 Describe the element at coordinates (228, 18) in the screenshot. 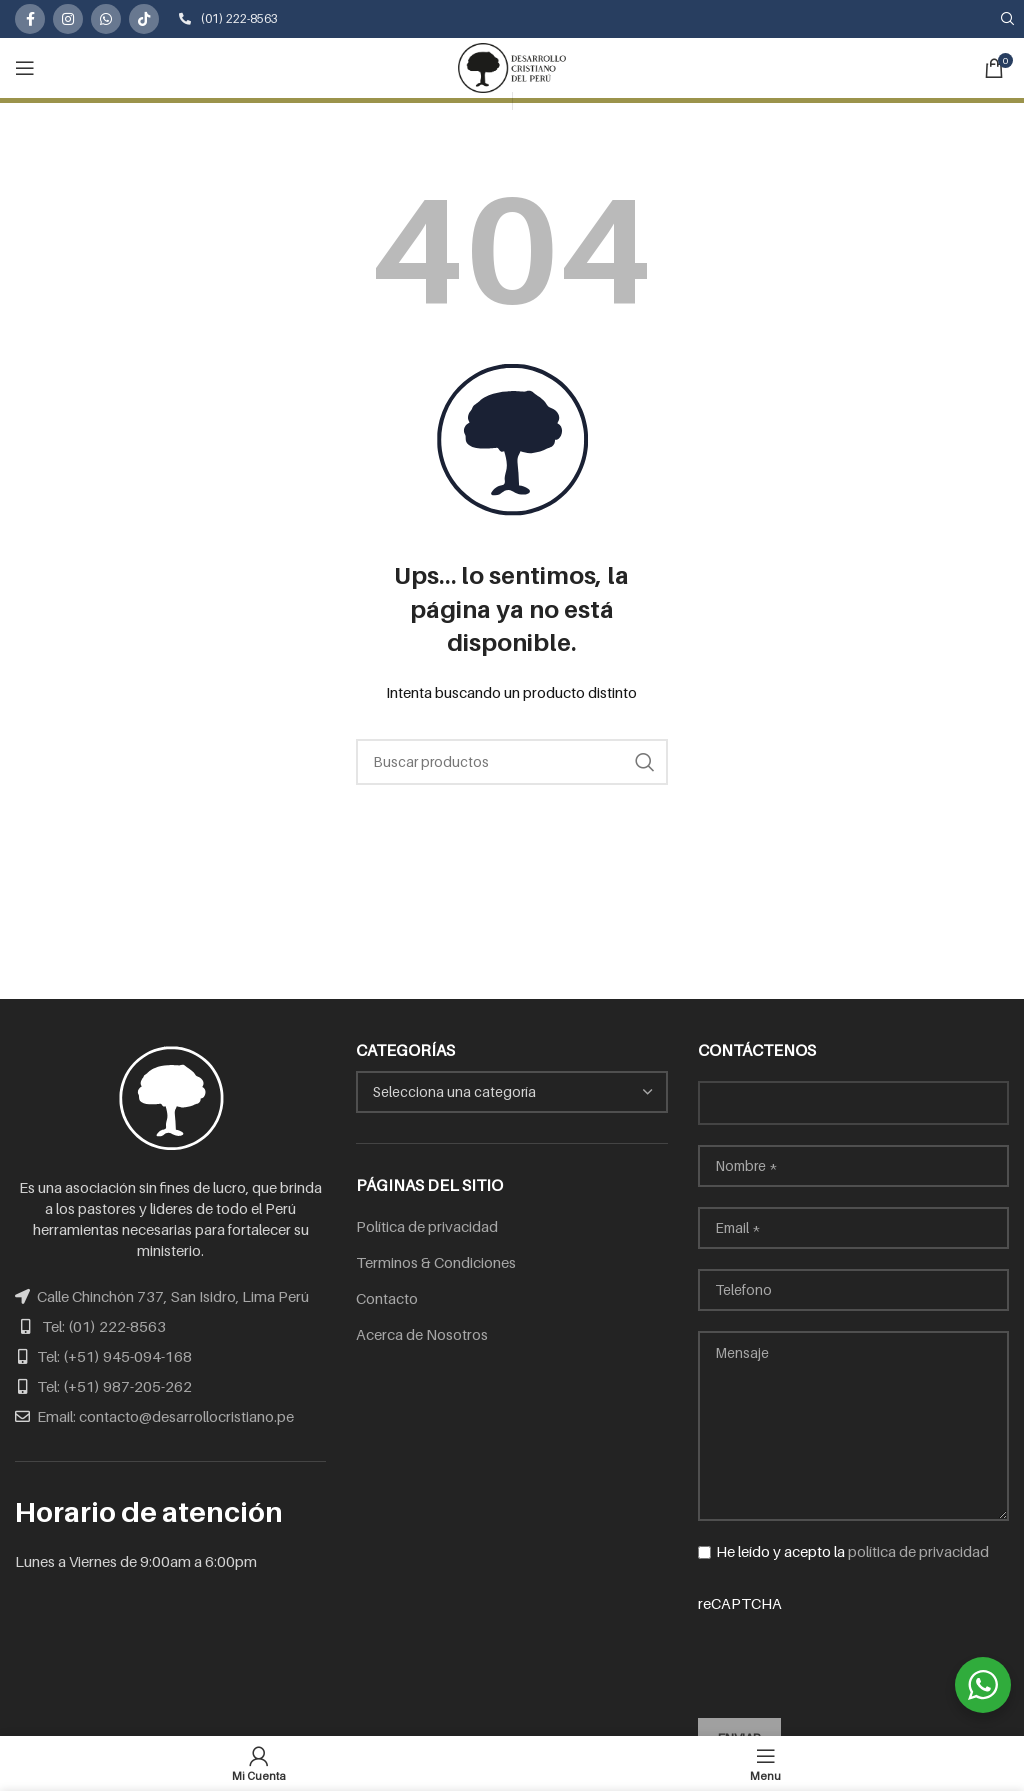

I see `(01) 222-8563` at that location.